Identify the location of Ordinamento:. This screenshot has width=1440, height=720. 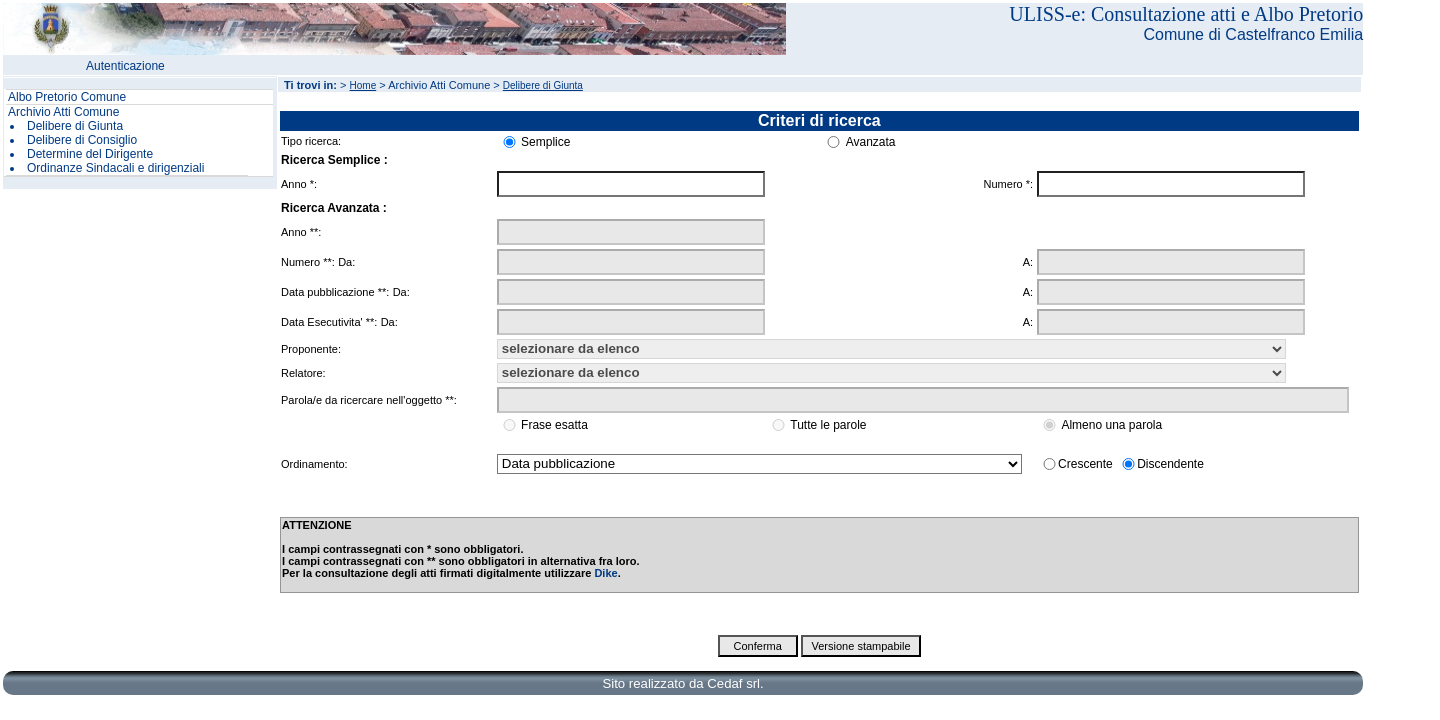
(314, 464).